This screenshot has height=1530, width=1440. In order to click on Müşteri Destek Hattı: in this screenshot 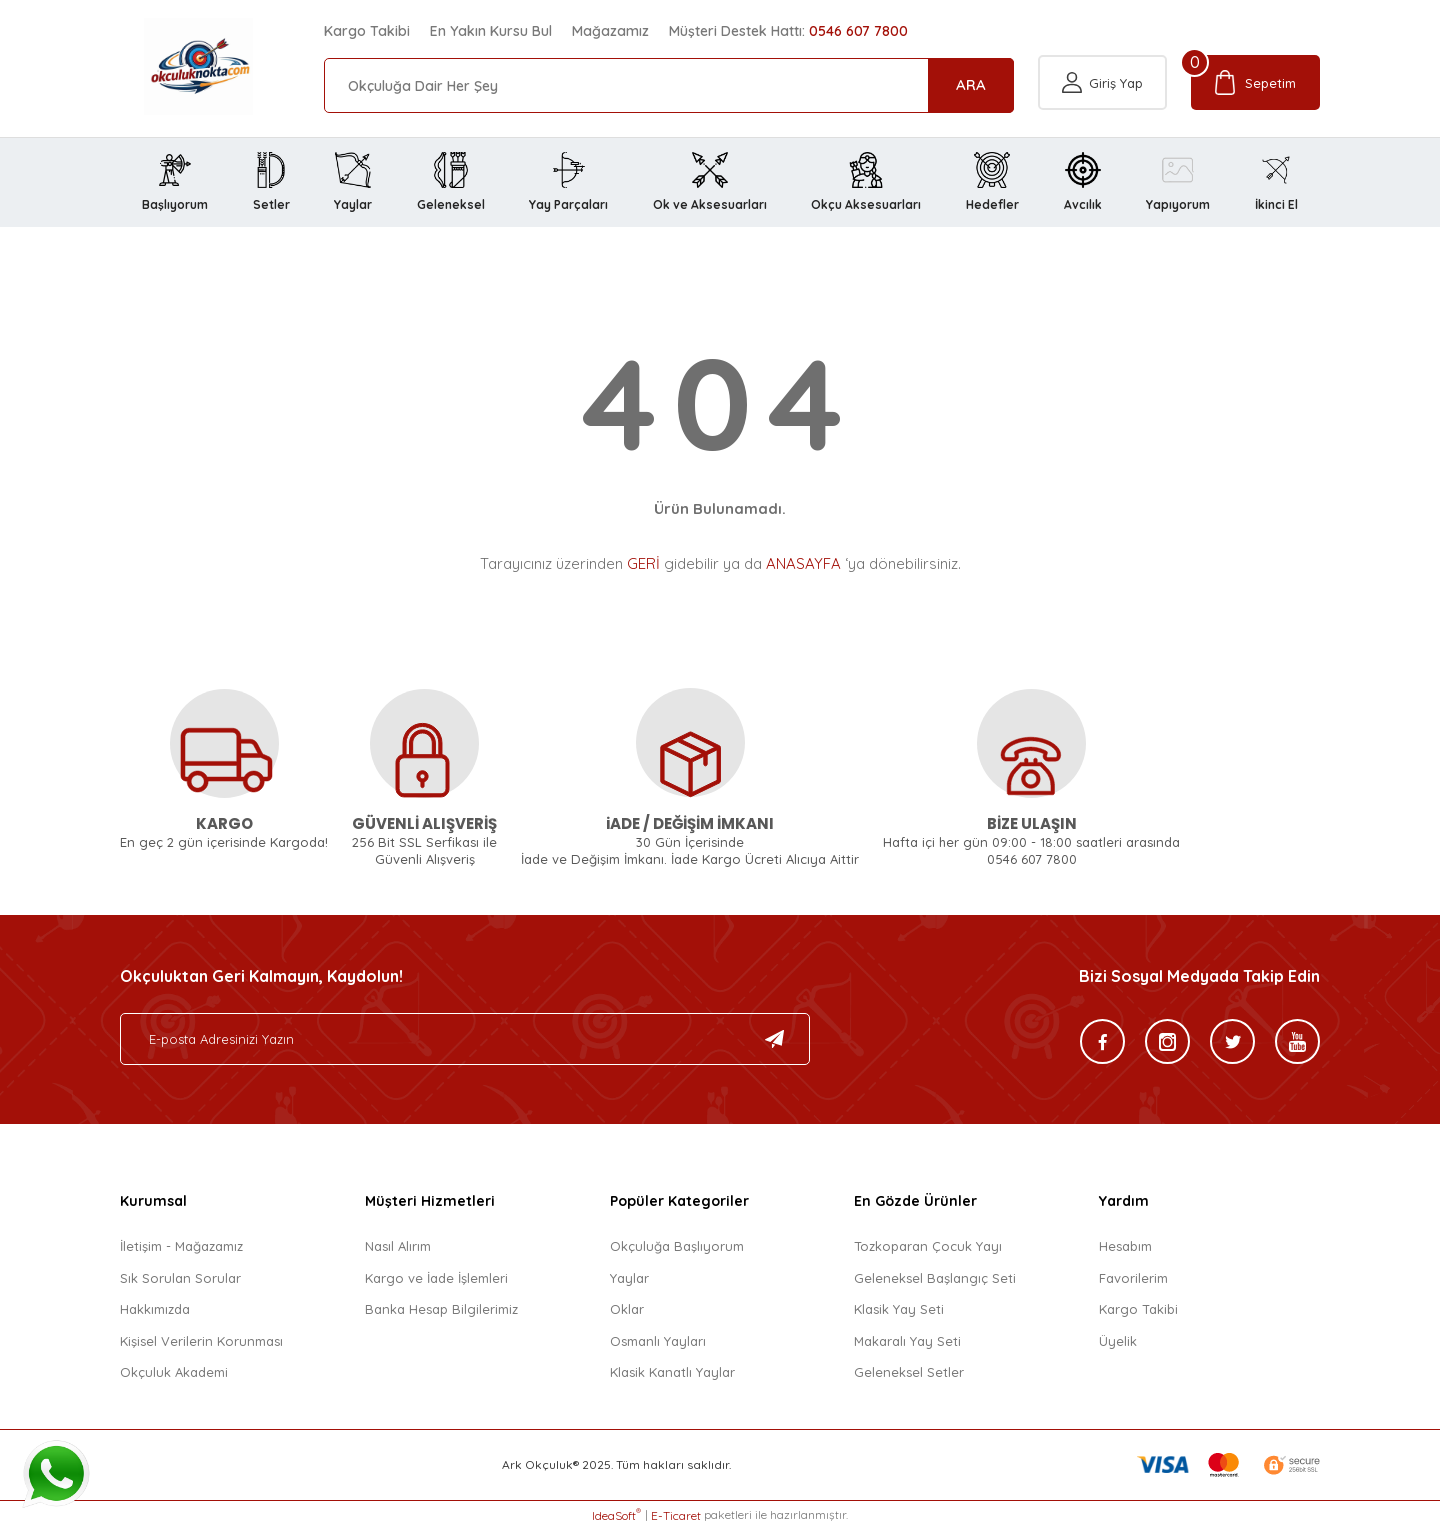, I will do `click(788, 31)`.